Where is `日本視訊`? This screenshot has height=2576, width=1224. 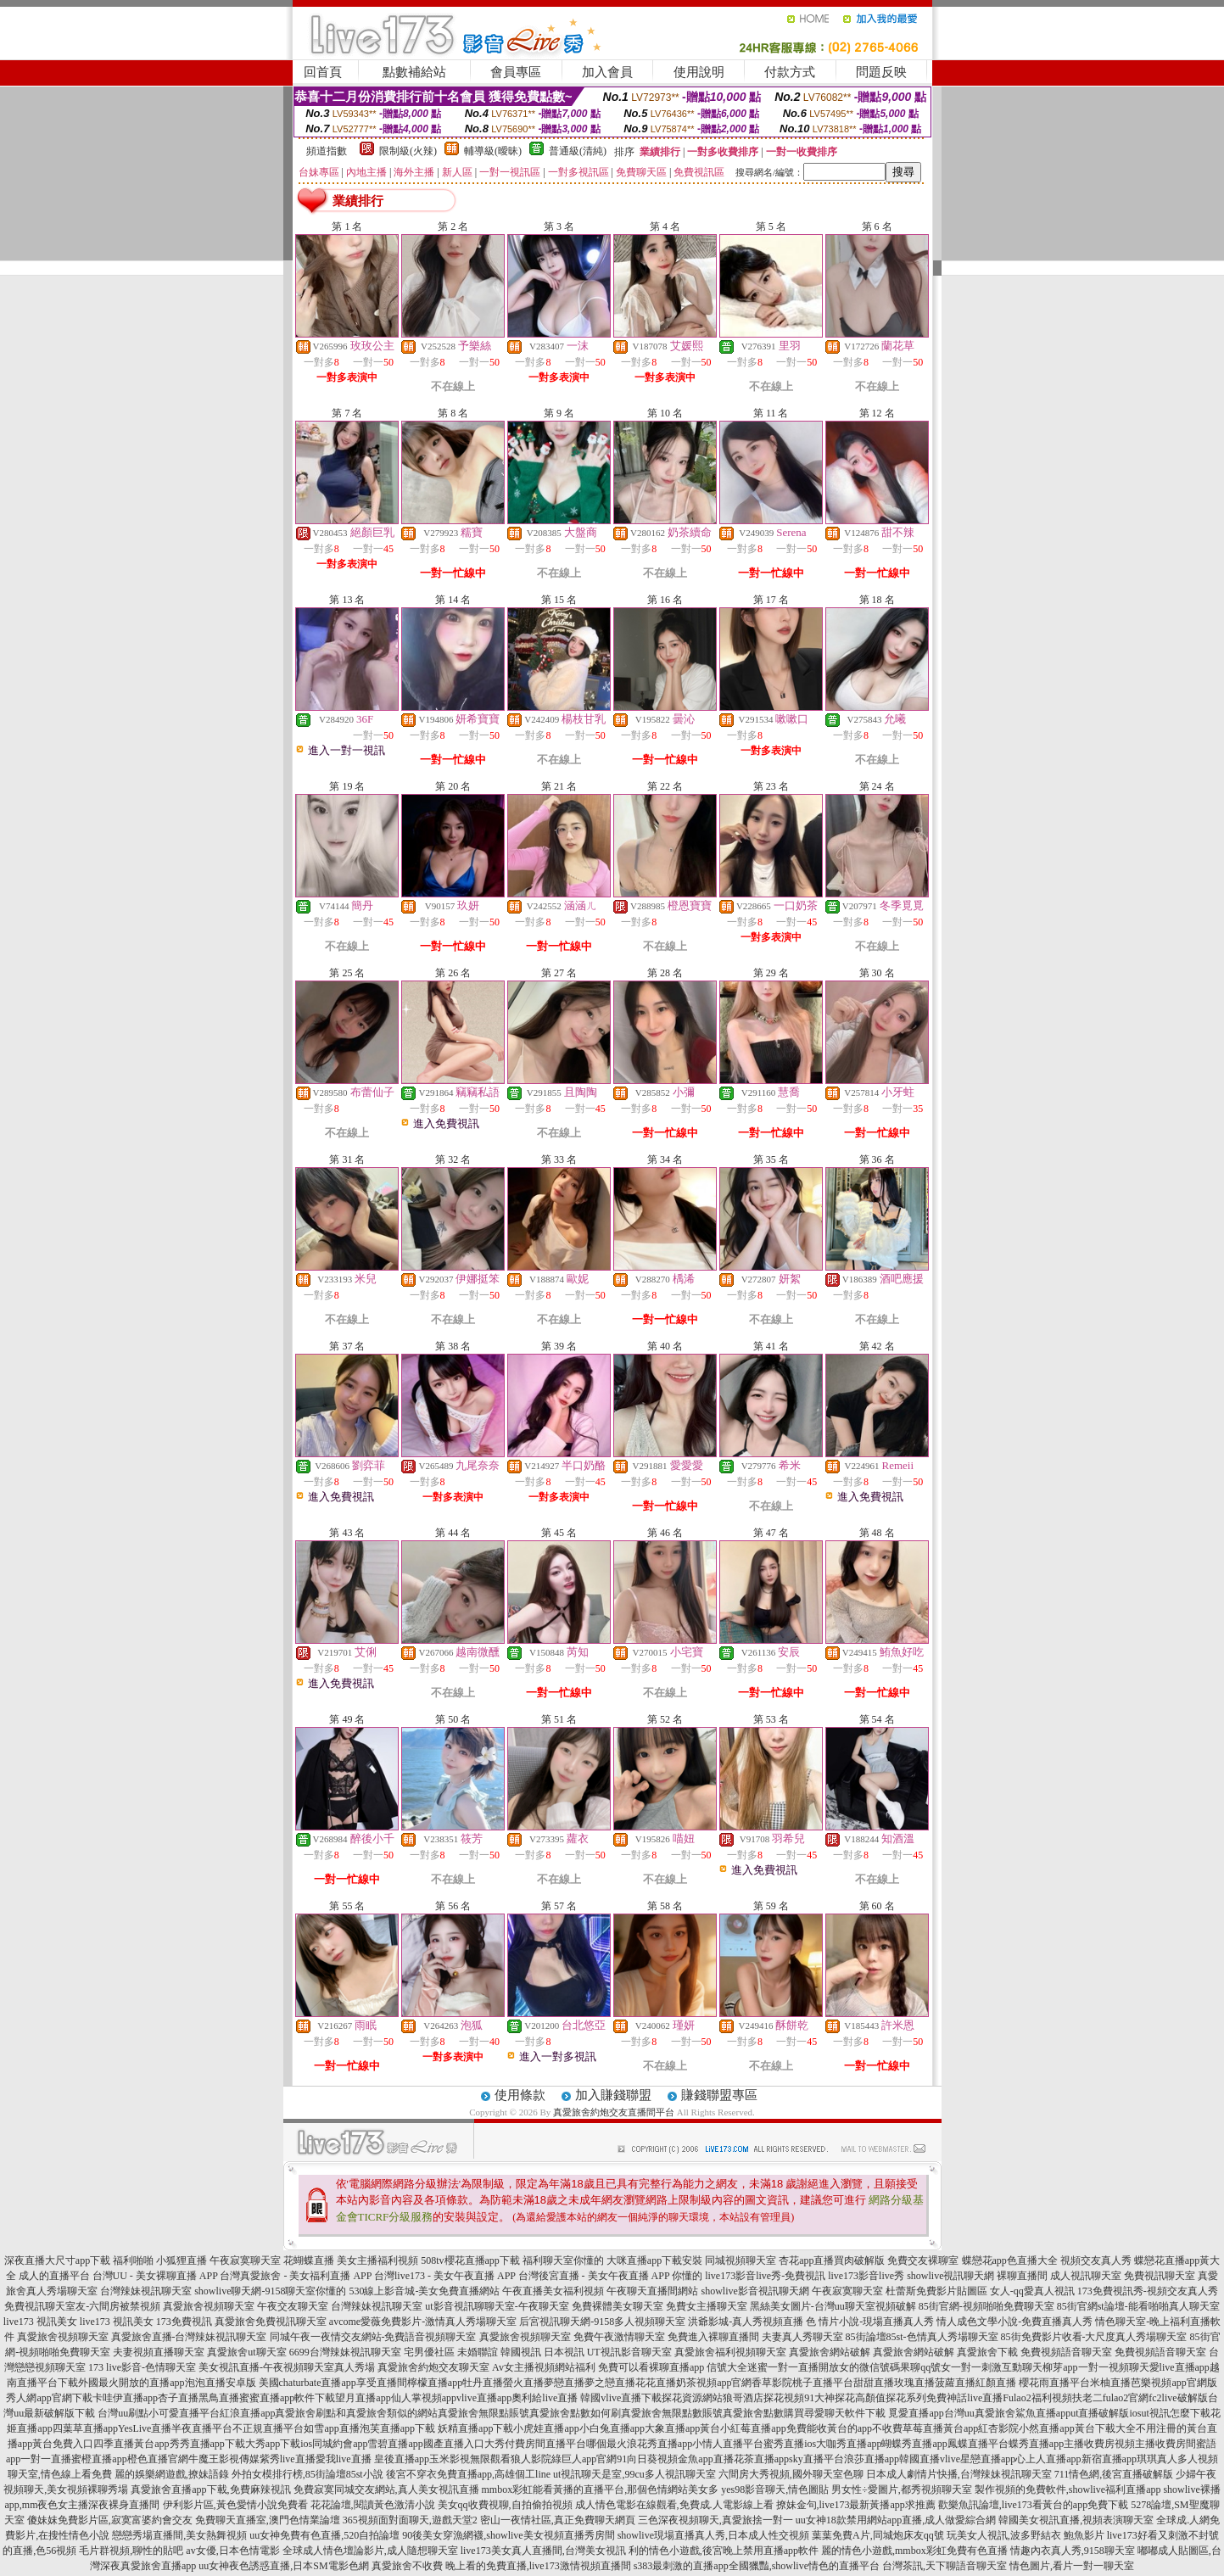
日本視訊 is located at coordinates (564, 2352).